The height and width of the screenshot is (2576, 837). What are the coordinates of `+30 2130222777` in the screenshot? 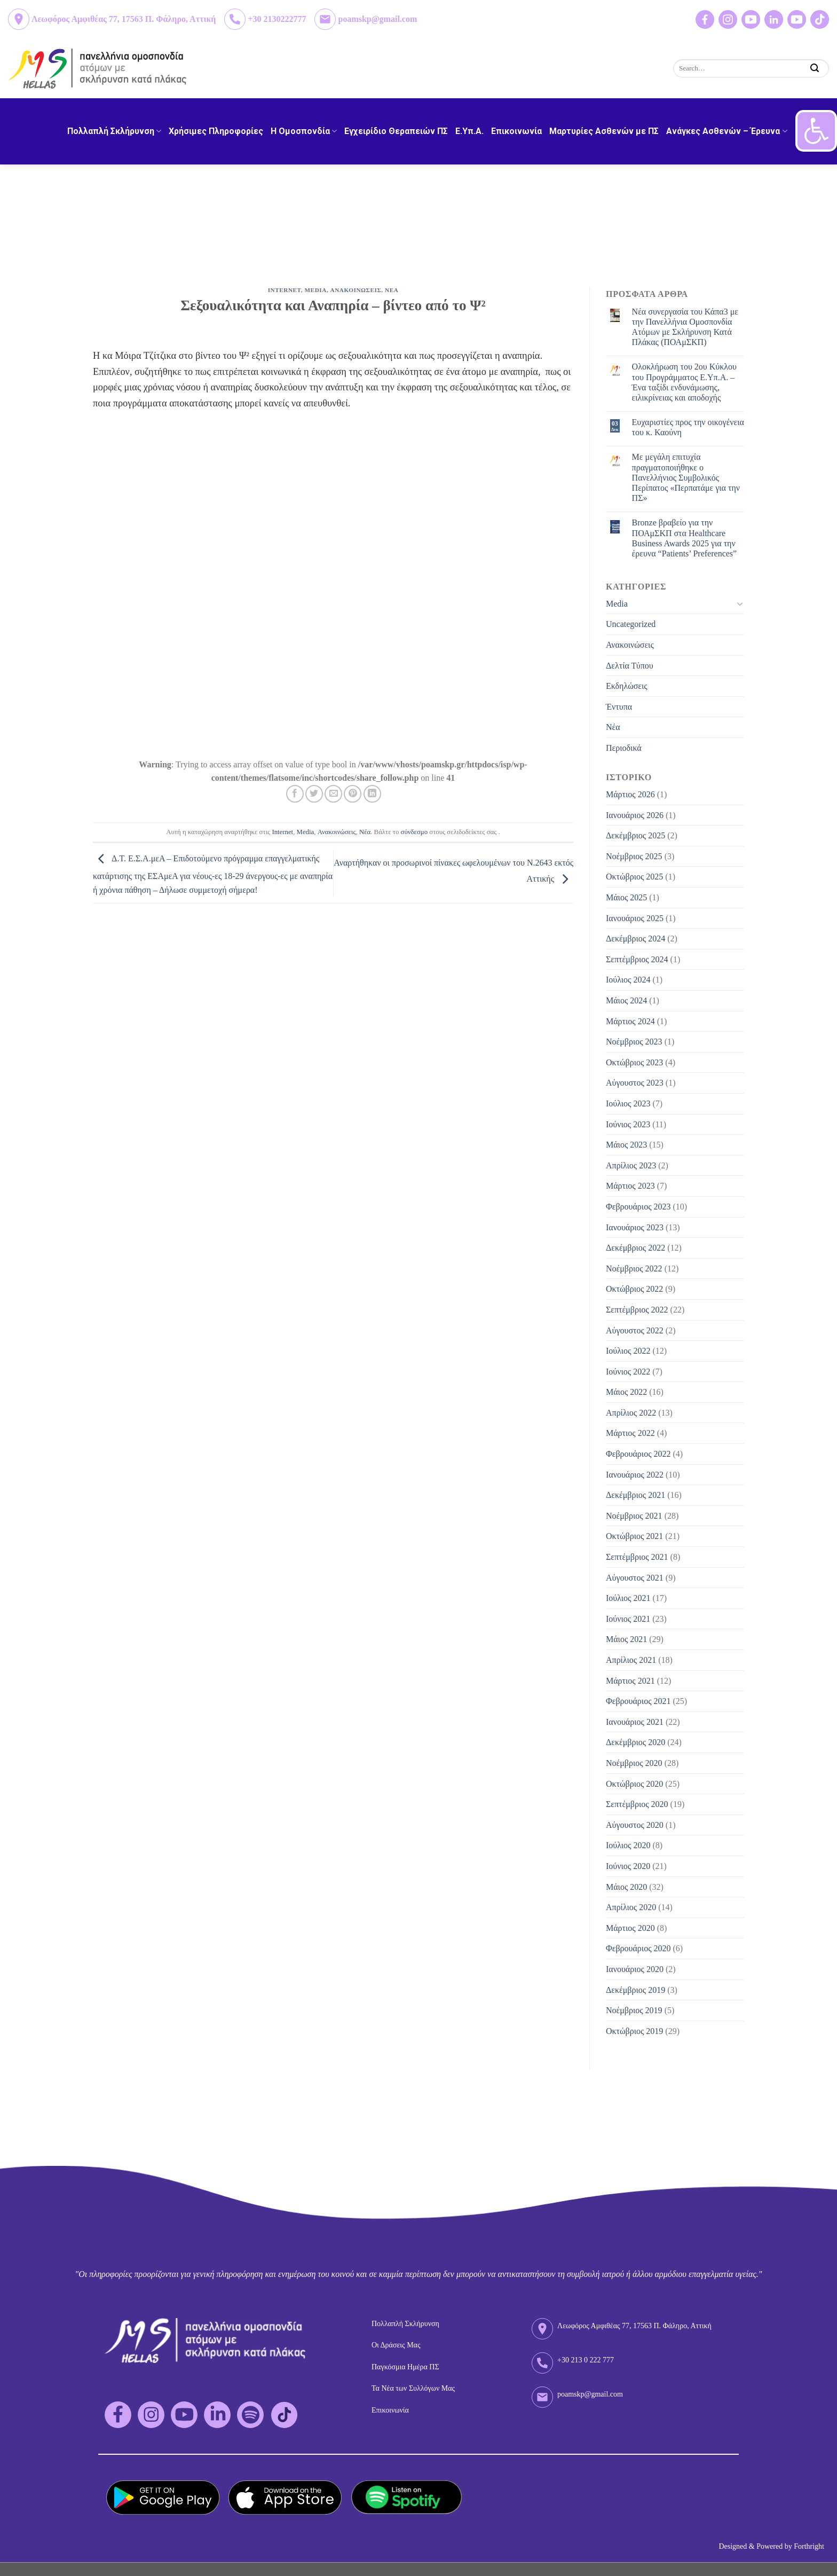 It's located at (277, 18).